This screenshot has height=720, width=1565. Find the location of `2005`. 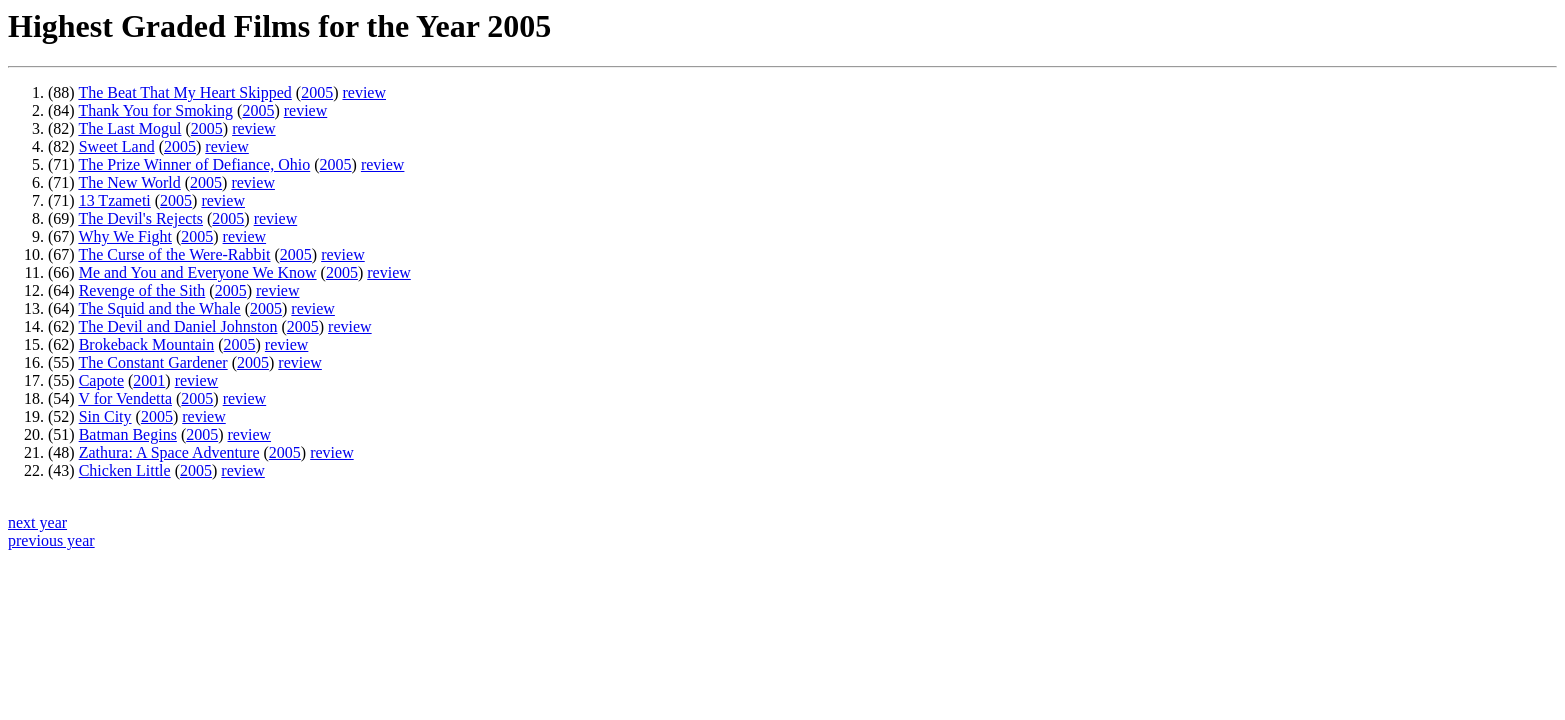

2005 is located at coordinates (317, 92).